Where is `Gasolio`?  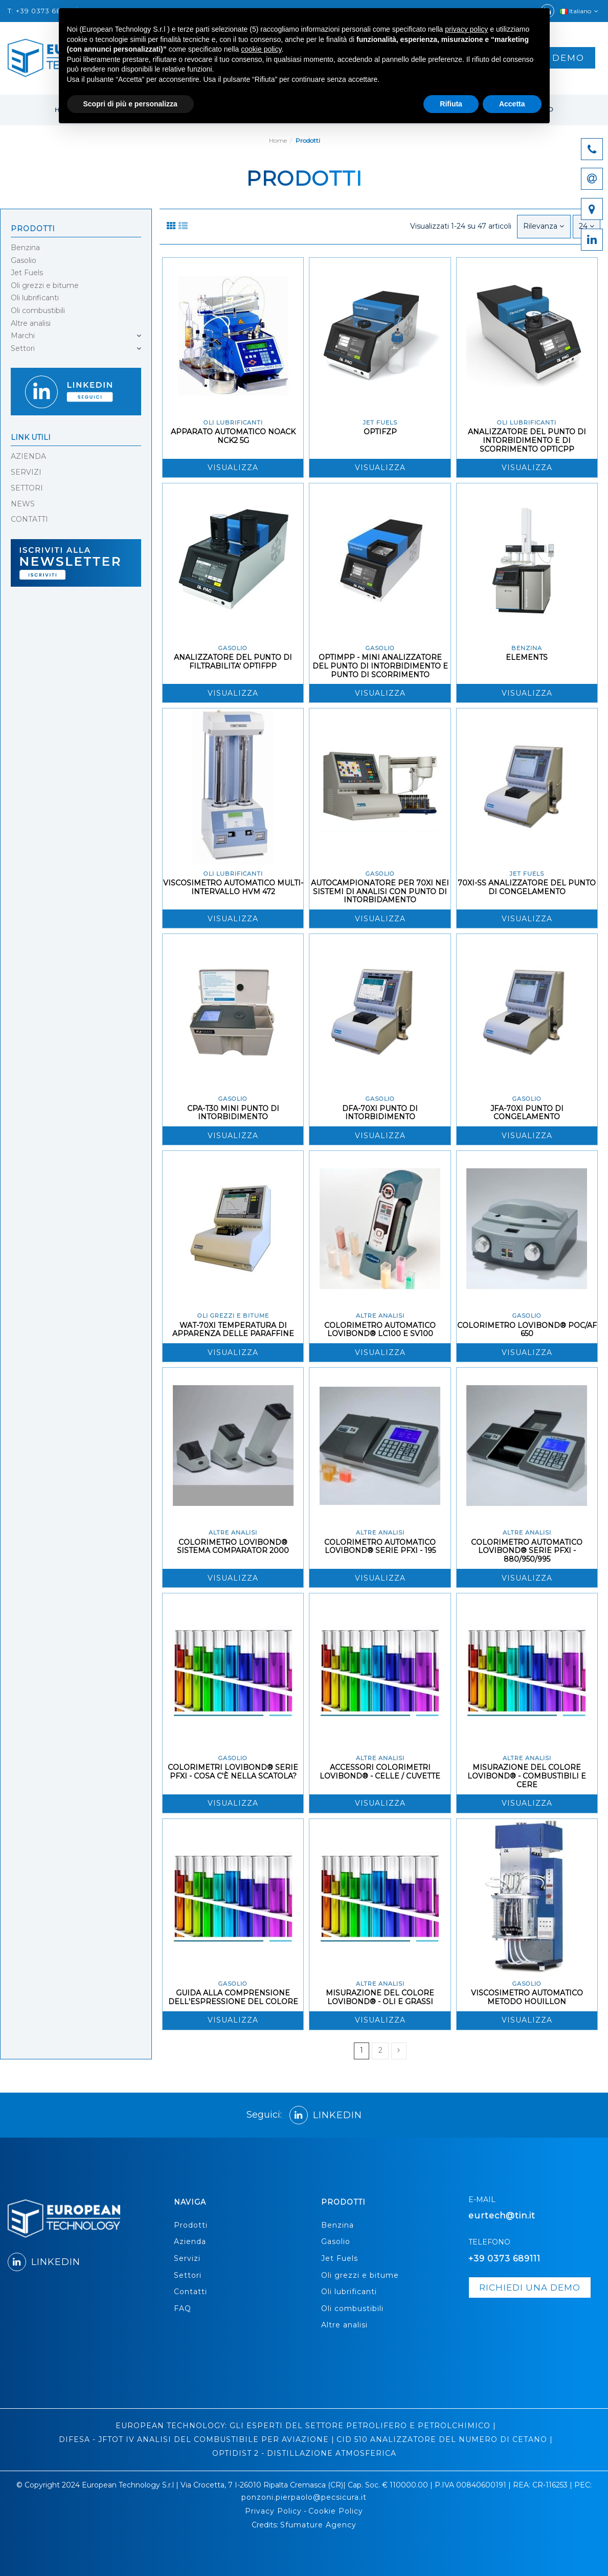 Gasolio is located at coordinates (23, 260).